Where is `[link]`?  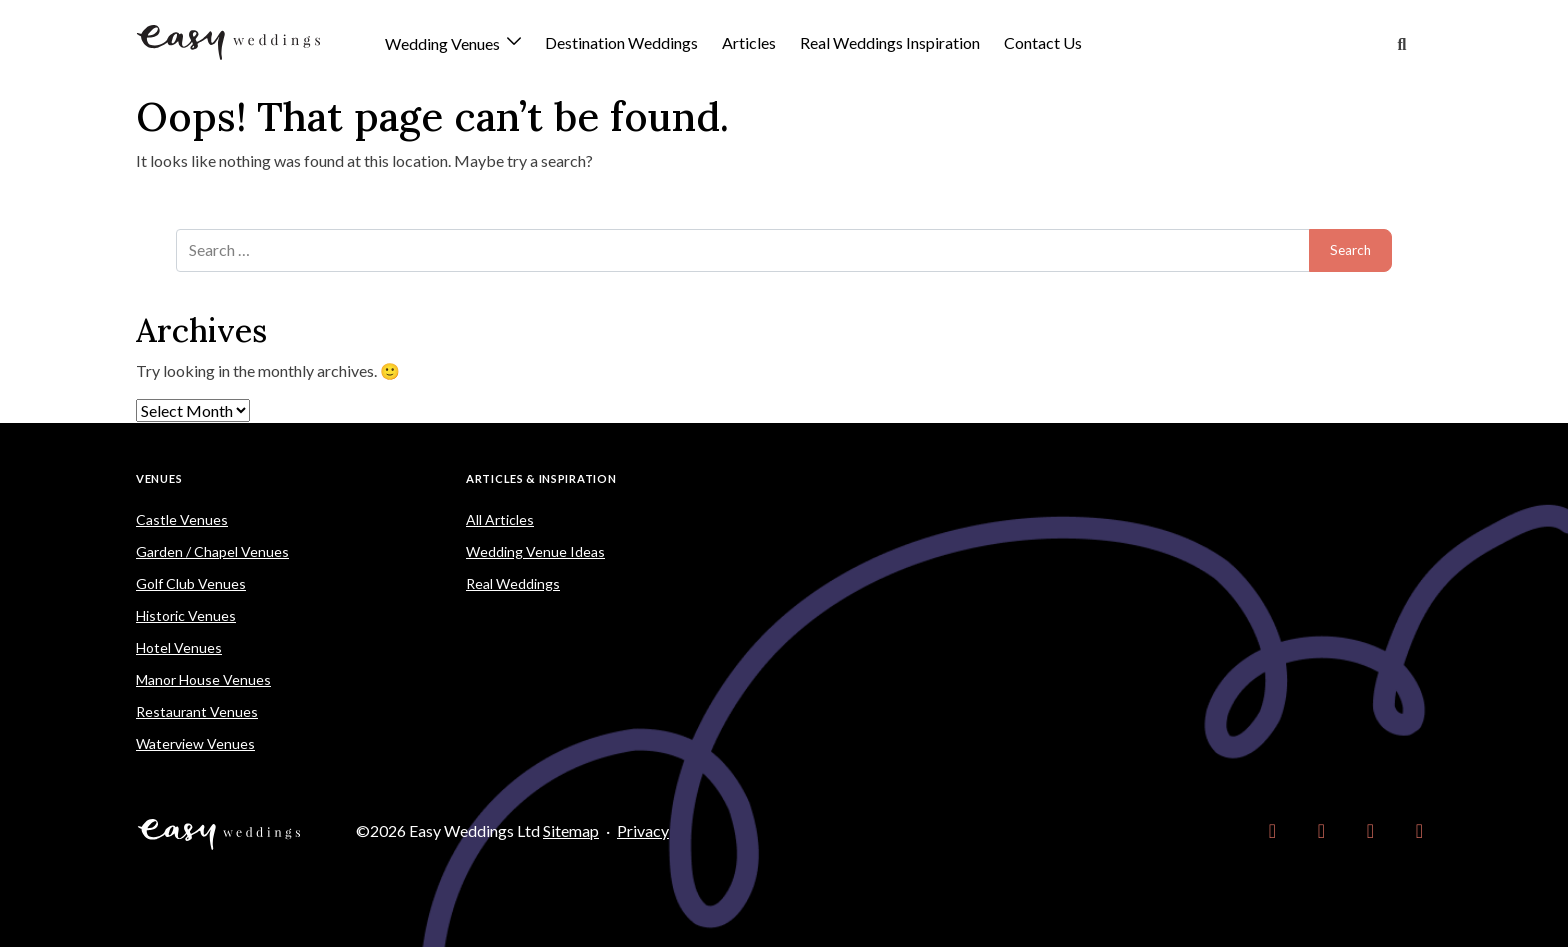
[link] is located at coordinates (1272, 831).